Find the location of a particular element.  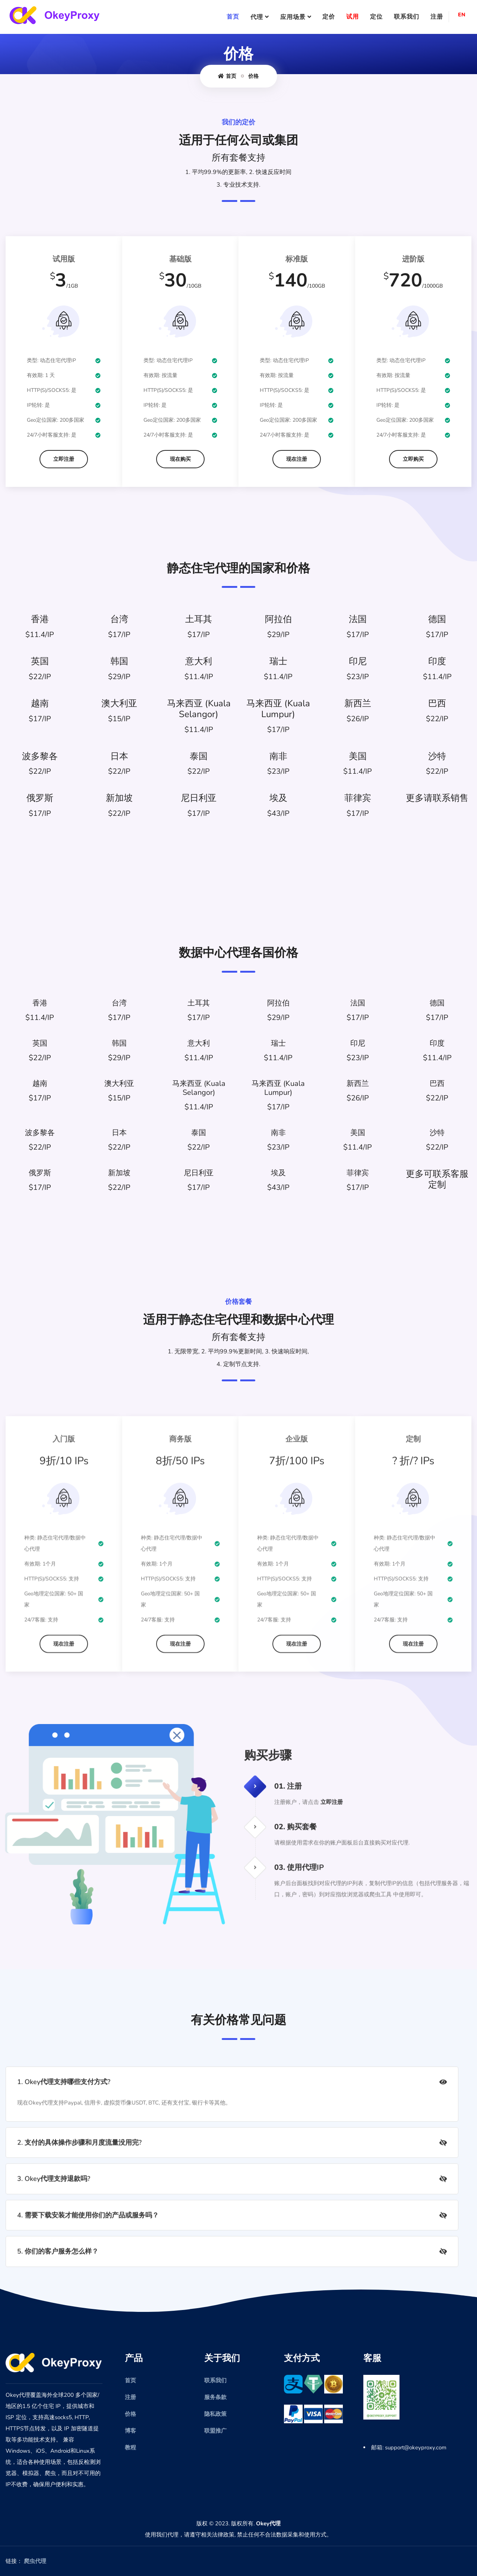

立即注册 is located at coordinates (63, 459).